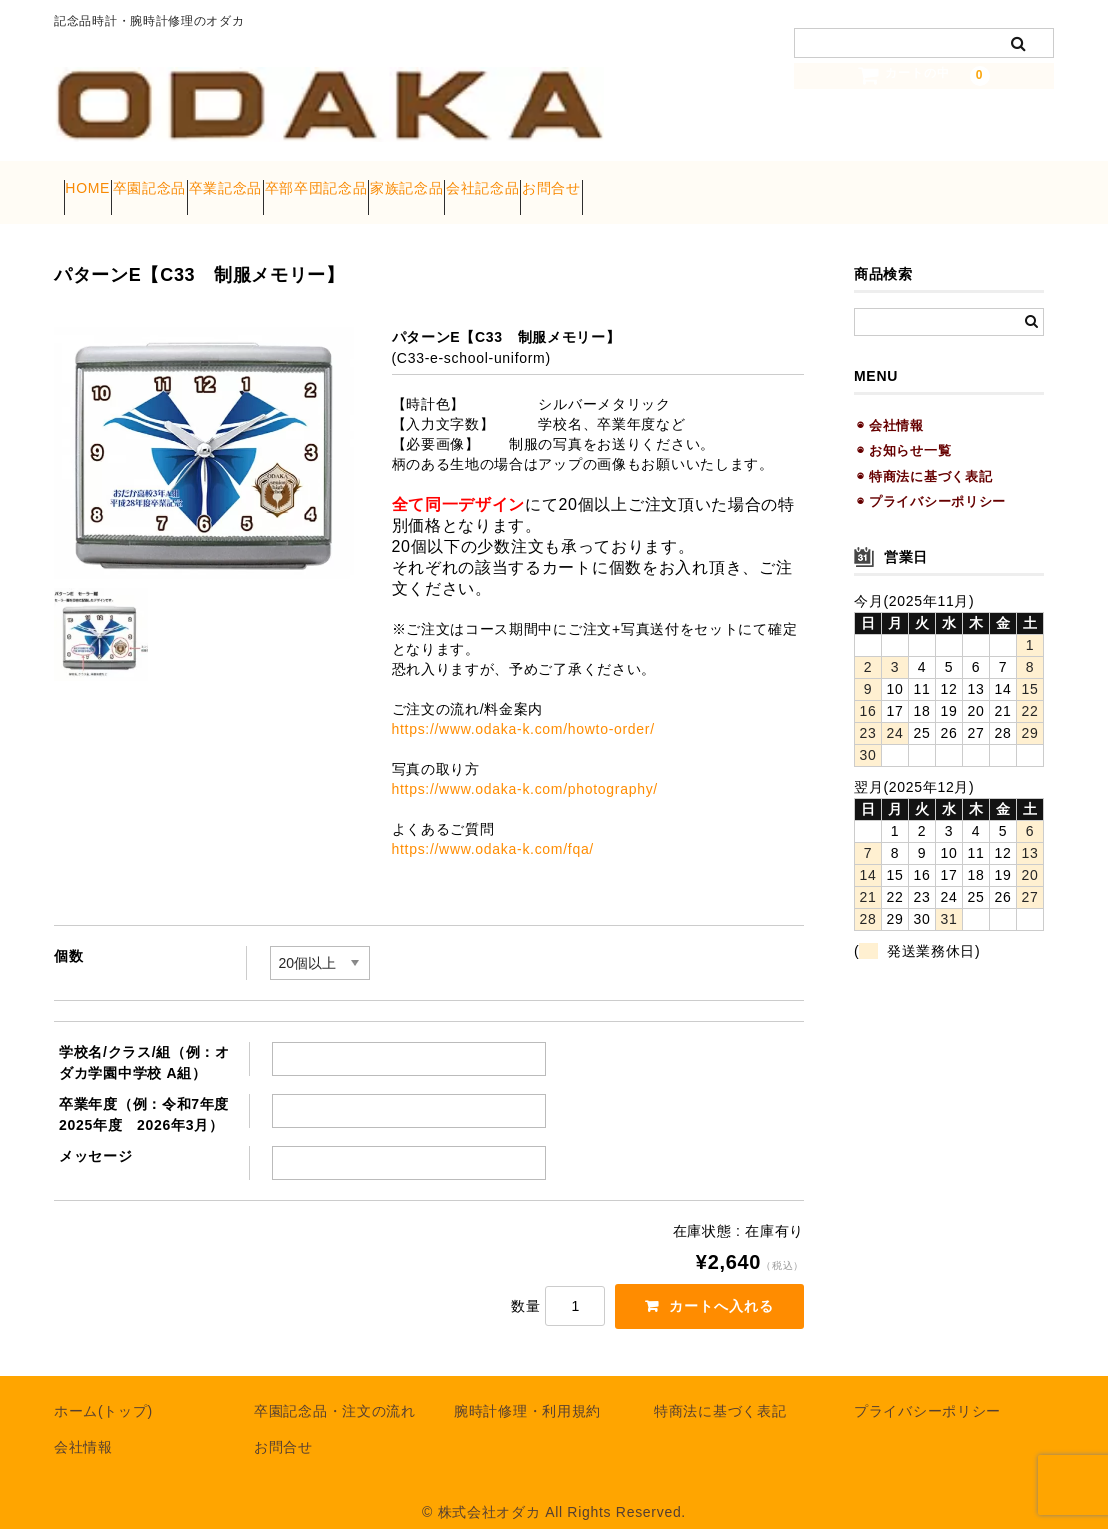 This screenshot has width=1108, height=1529. Describe the element at coordinates (103, 1391) in the screenshot. I see `ホーム(トップ)` at that location.